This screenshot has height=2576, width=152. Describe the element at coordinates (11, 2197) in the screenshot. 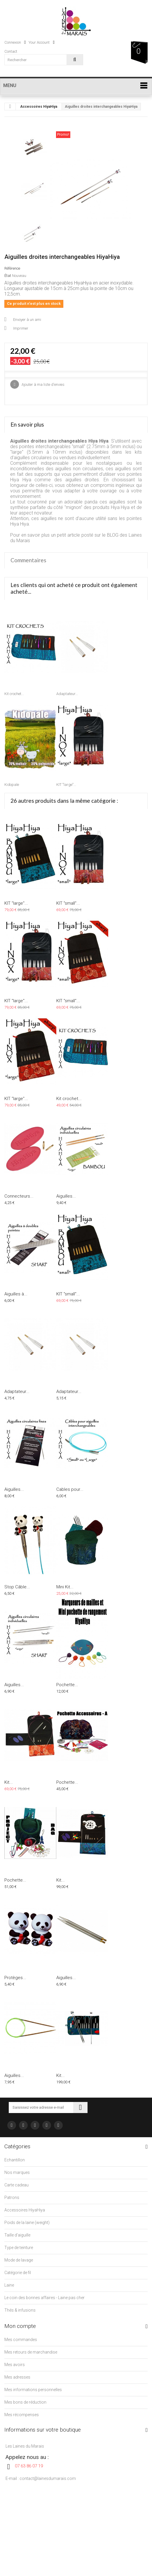

I see `Patrons` at that location.